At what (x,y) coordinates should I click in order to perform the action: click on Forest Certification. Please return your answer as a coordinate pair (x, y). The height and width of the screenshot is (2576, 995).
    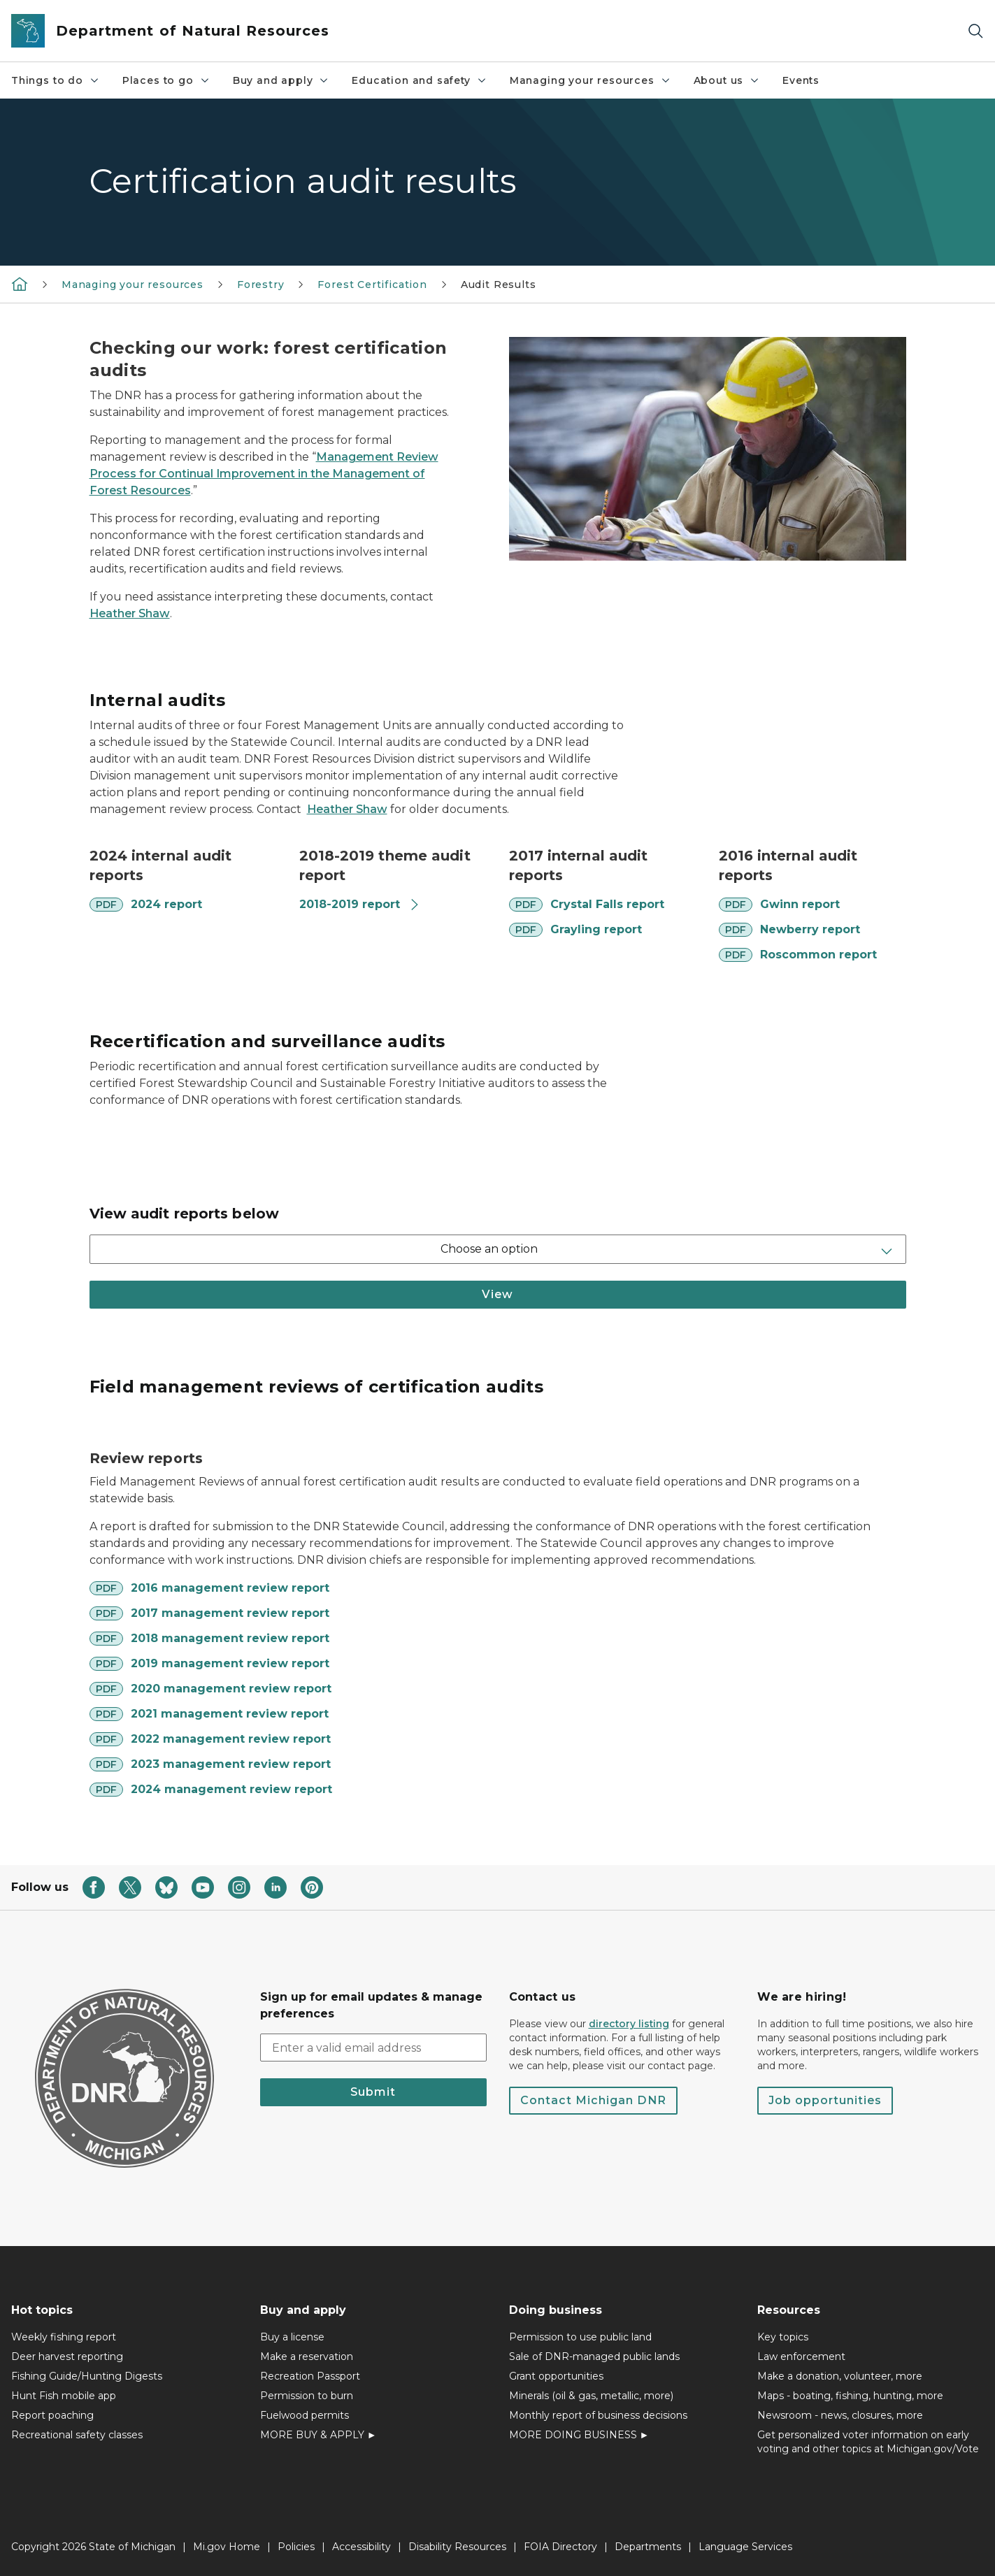
    Looking at the image, I should click on (372, 284).